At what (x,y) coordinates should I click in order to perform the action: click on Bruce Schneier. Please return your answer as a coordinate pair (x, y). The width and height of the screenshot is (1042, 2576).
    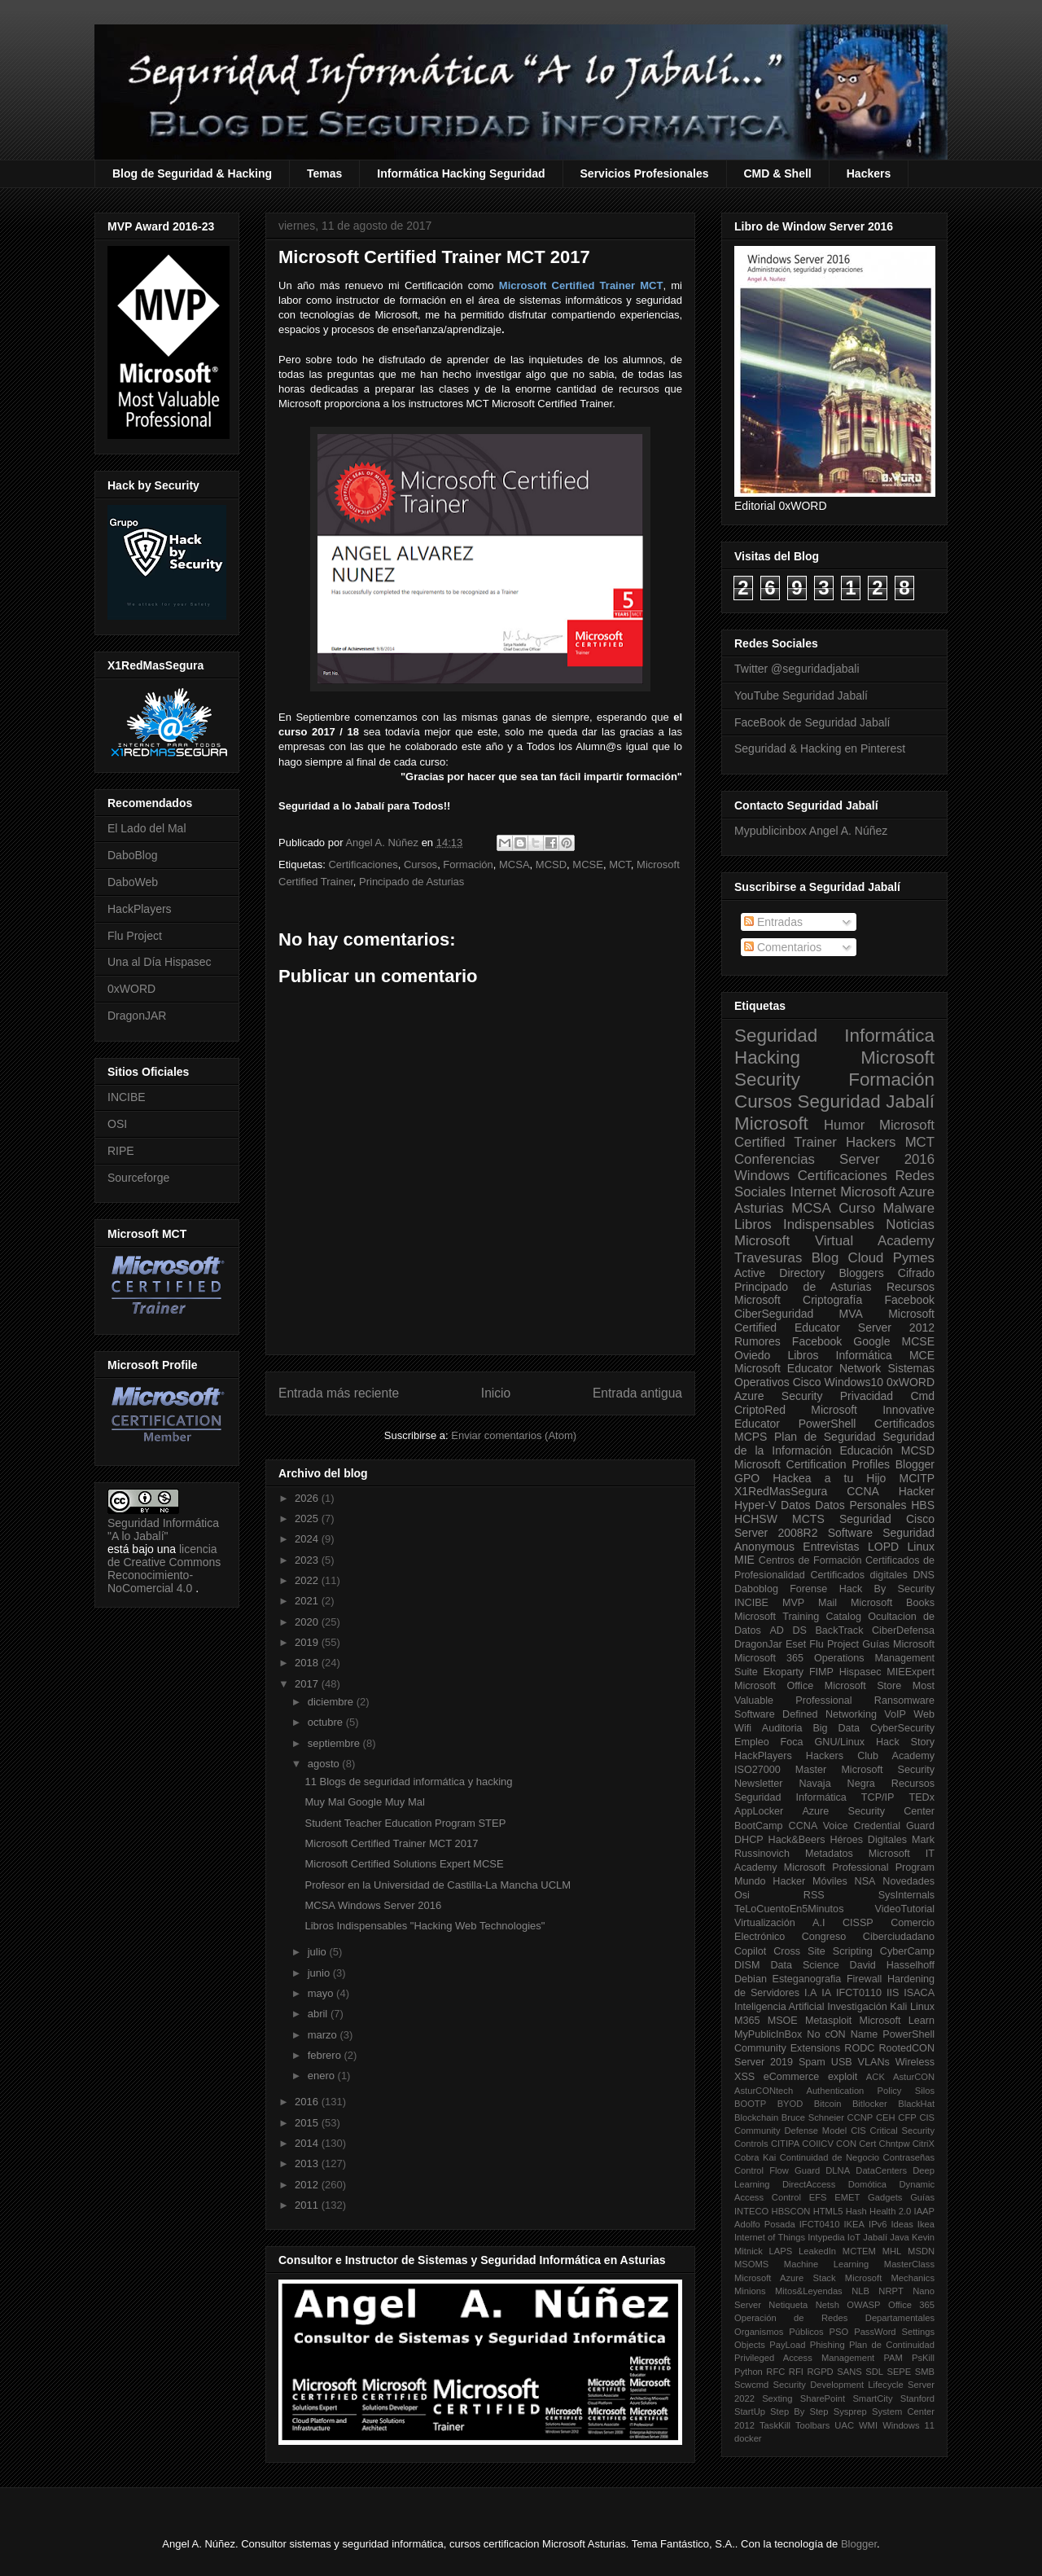
    Looking at the image, I should click on (813, 2117).